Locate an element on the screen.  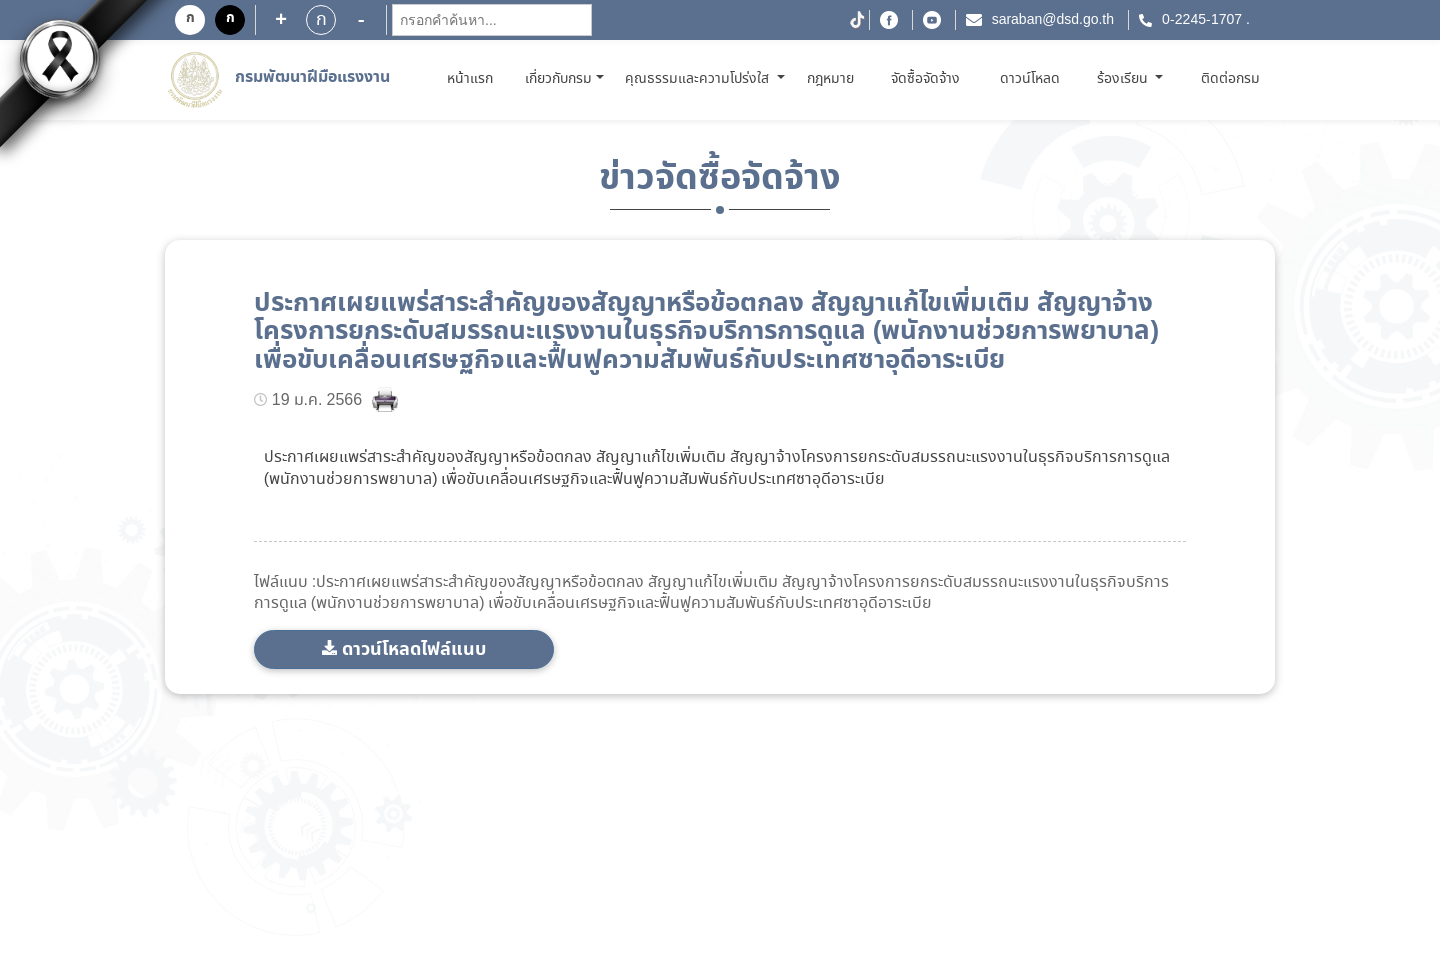
หน้าแรก is located at coordinates (473, 78).